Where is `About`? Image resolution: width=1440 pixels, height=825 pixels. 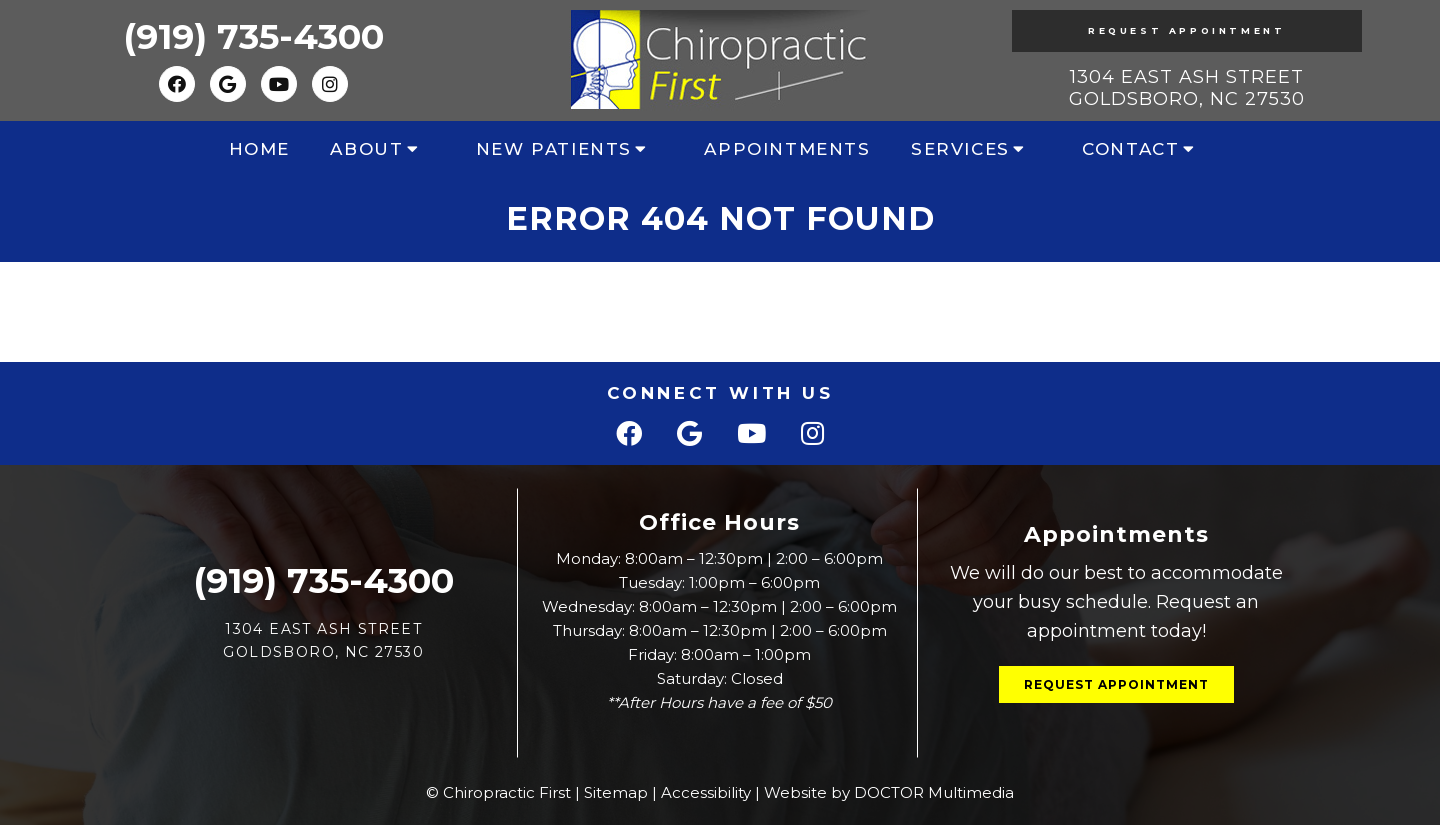 About is located at coordinates (366, 149).